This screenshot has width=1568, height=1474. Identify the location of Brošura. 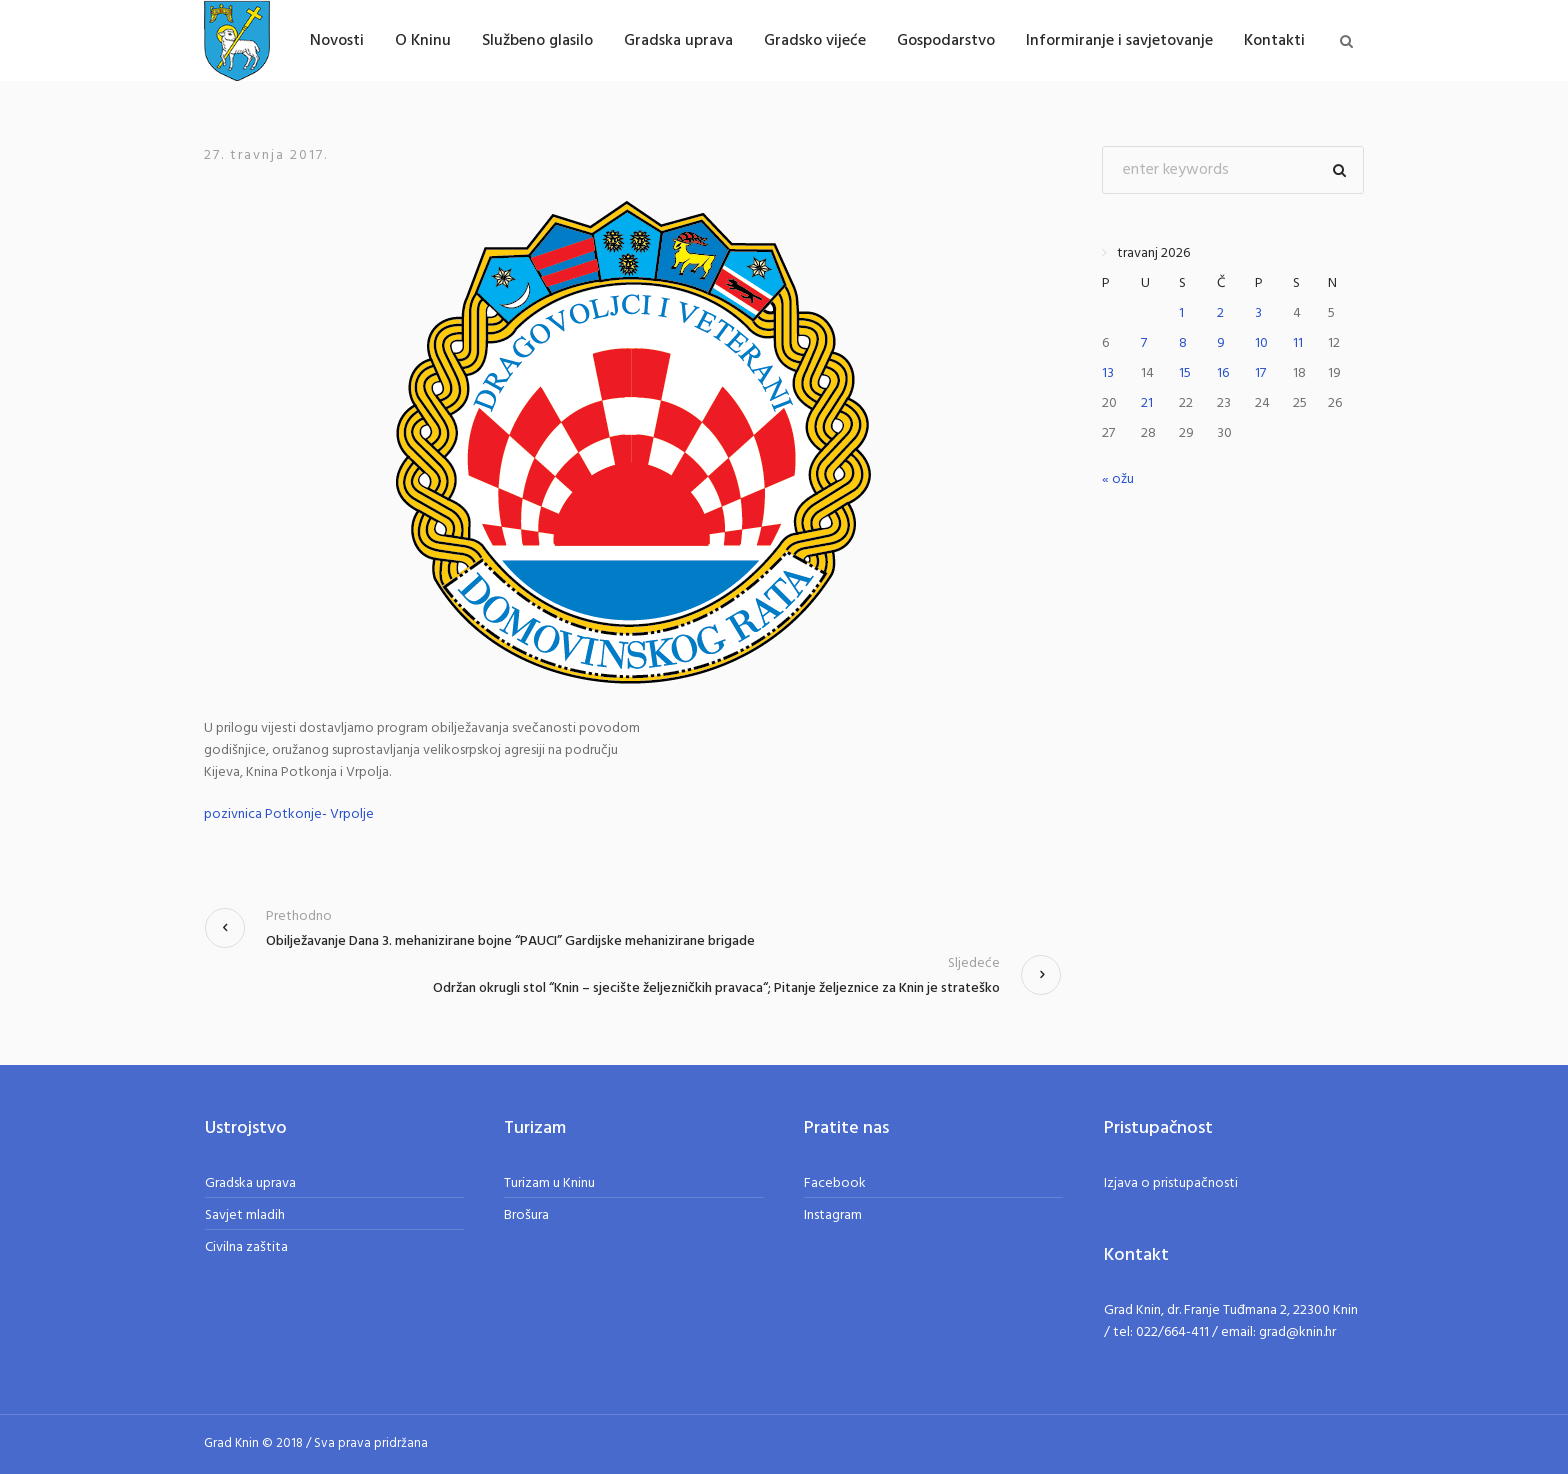
(526, 1215).